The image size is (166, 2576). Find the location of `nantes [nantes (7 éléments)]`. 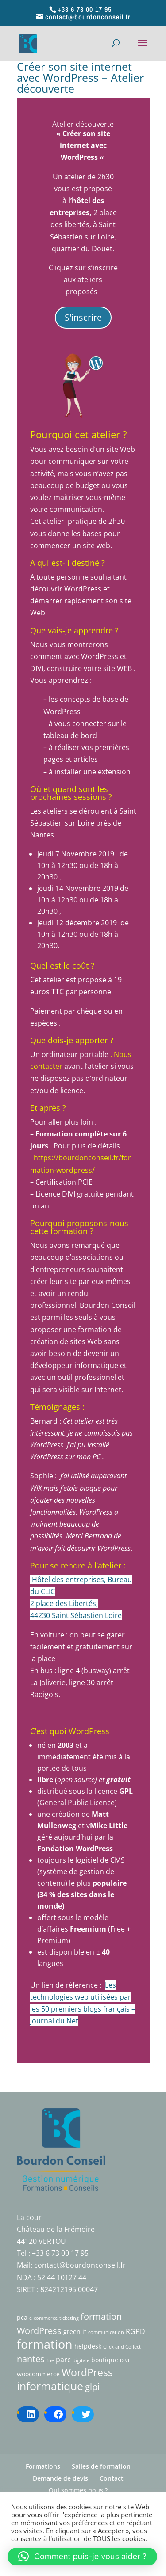

nantes [nantes (7 éléments)] is located at coordinates (31, 2358).